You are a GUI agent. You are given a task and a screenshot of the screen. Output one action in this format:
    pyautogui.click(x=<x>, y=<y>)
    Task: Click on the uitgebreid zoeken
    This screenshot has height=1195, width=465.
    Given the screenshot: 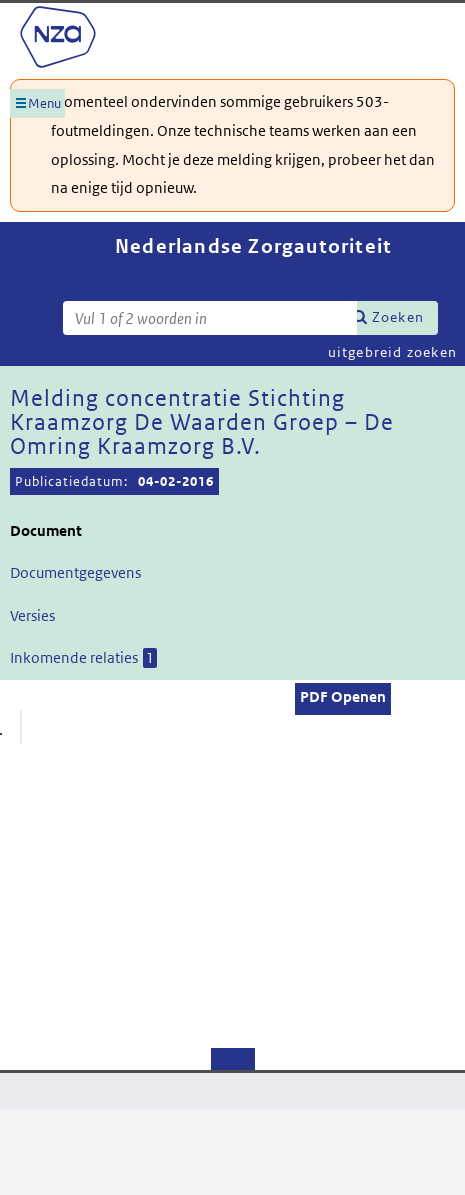 What is the action you would take?
    pyautogui.click(x=392, y=352)
    